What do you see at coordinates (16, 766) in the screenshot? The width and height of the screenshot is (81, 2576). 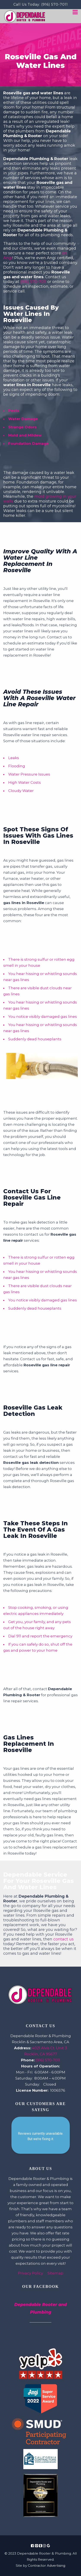 I see `Flooding` at bounding box center [16, 766].